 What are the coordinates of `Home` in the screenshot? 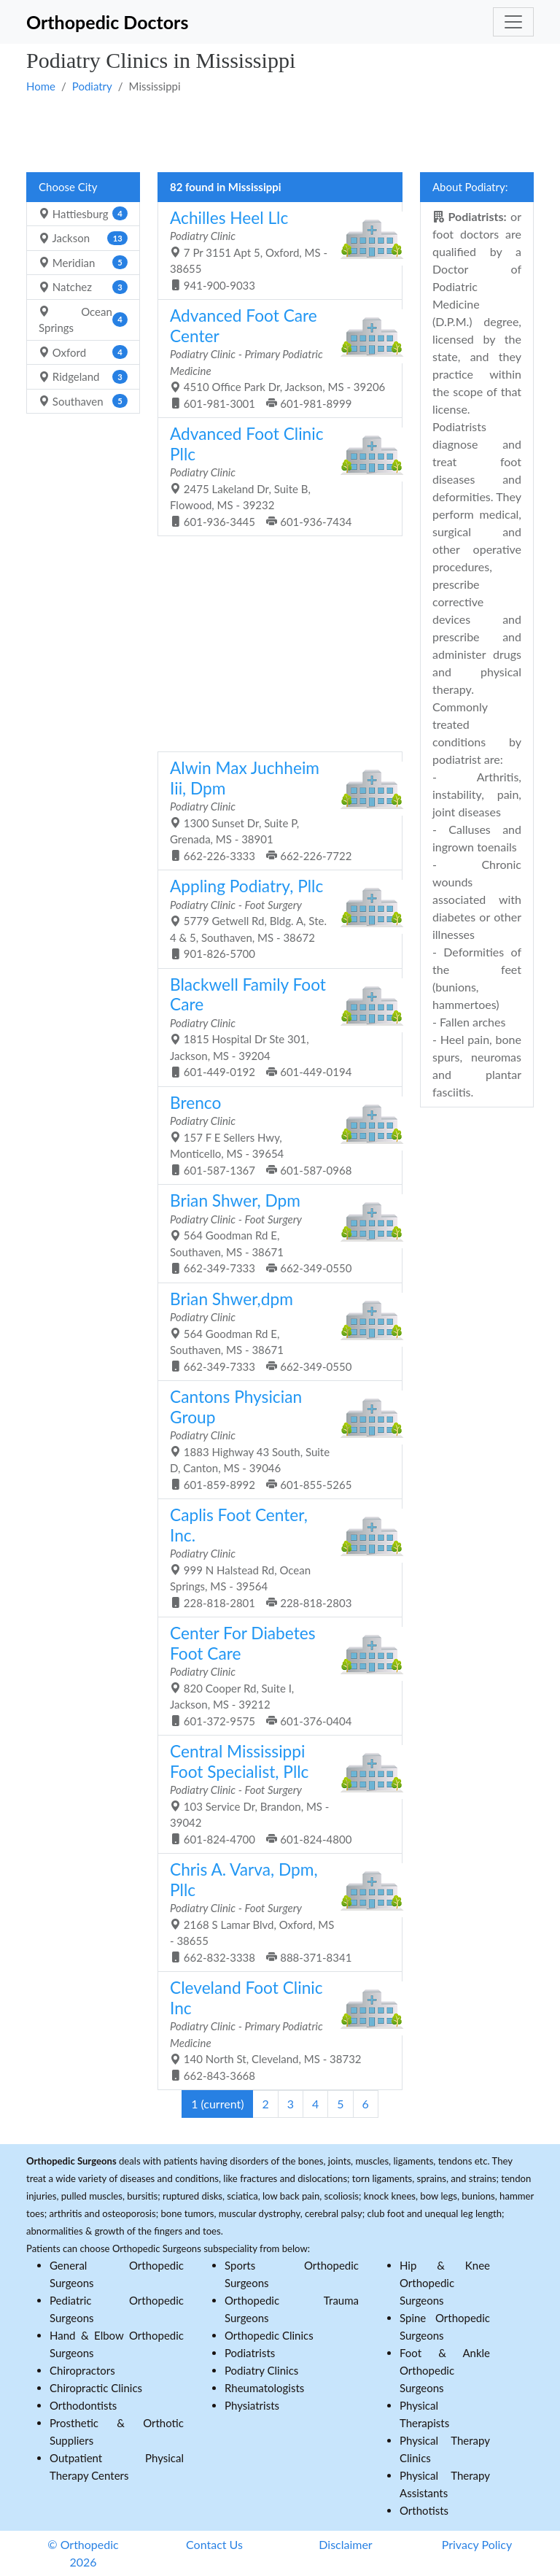 It's located at (40, 86).